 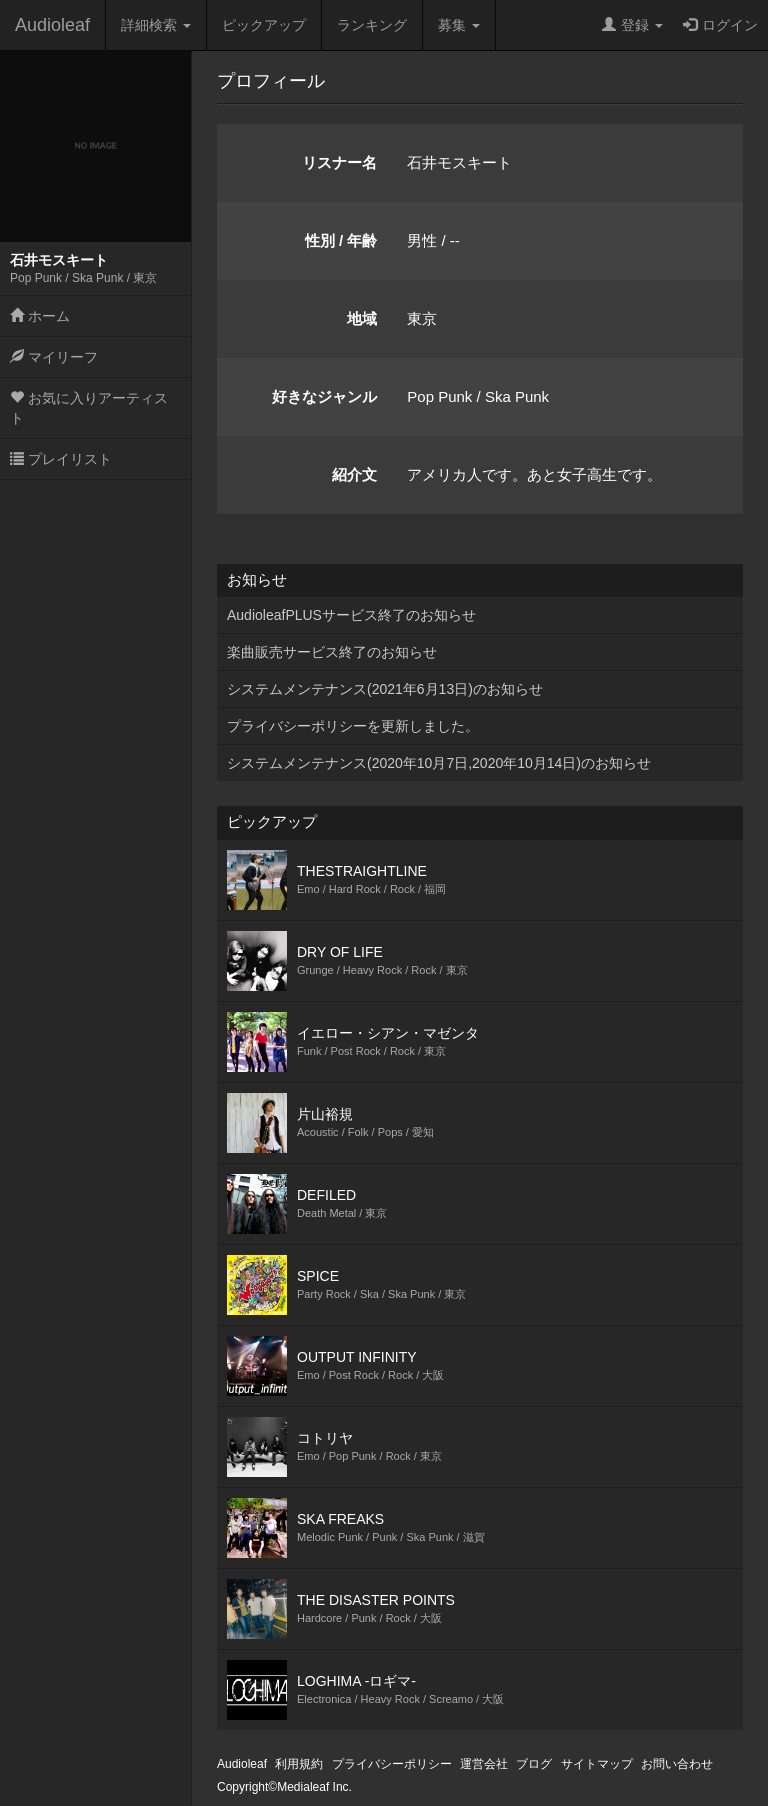 I want to click on 運営会社, so click(x=484, y=1764).